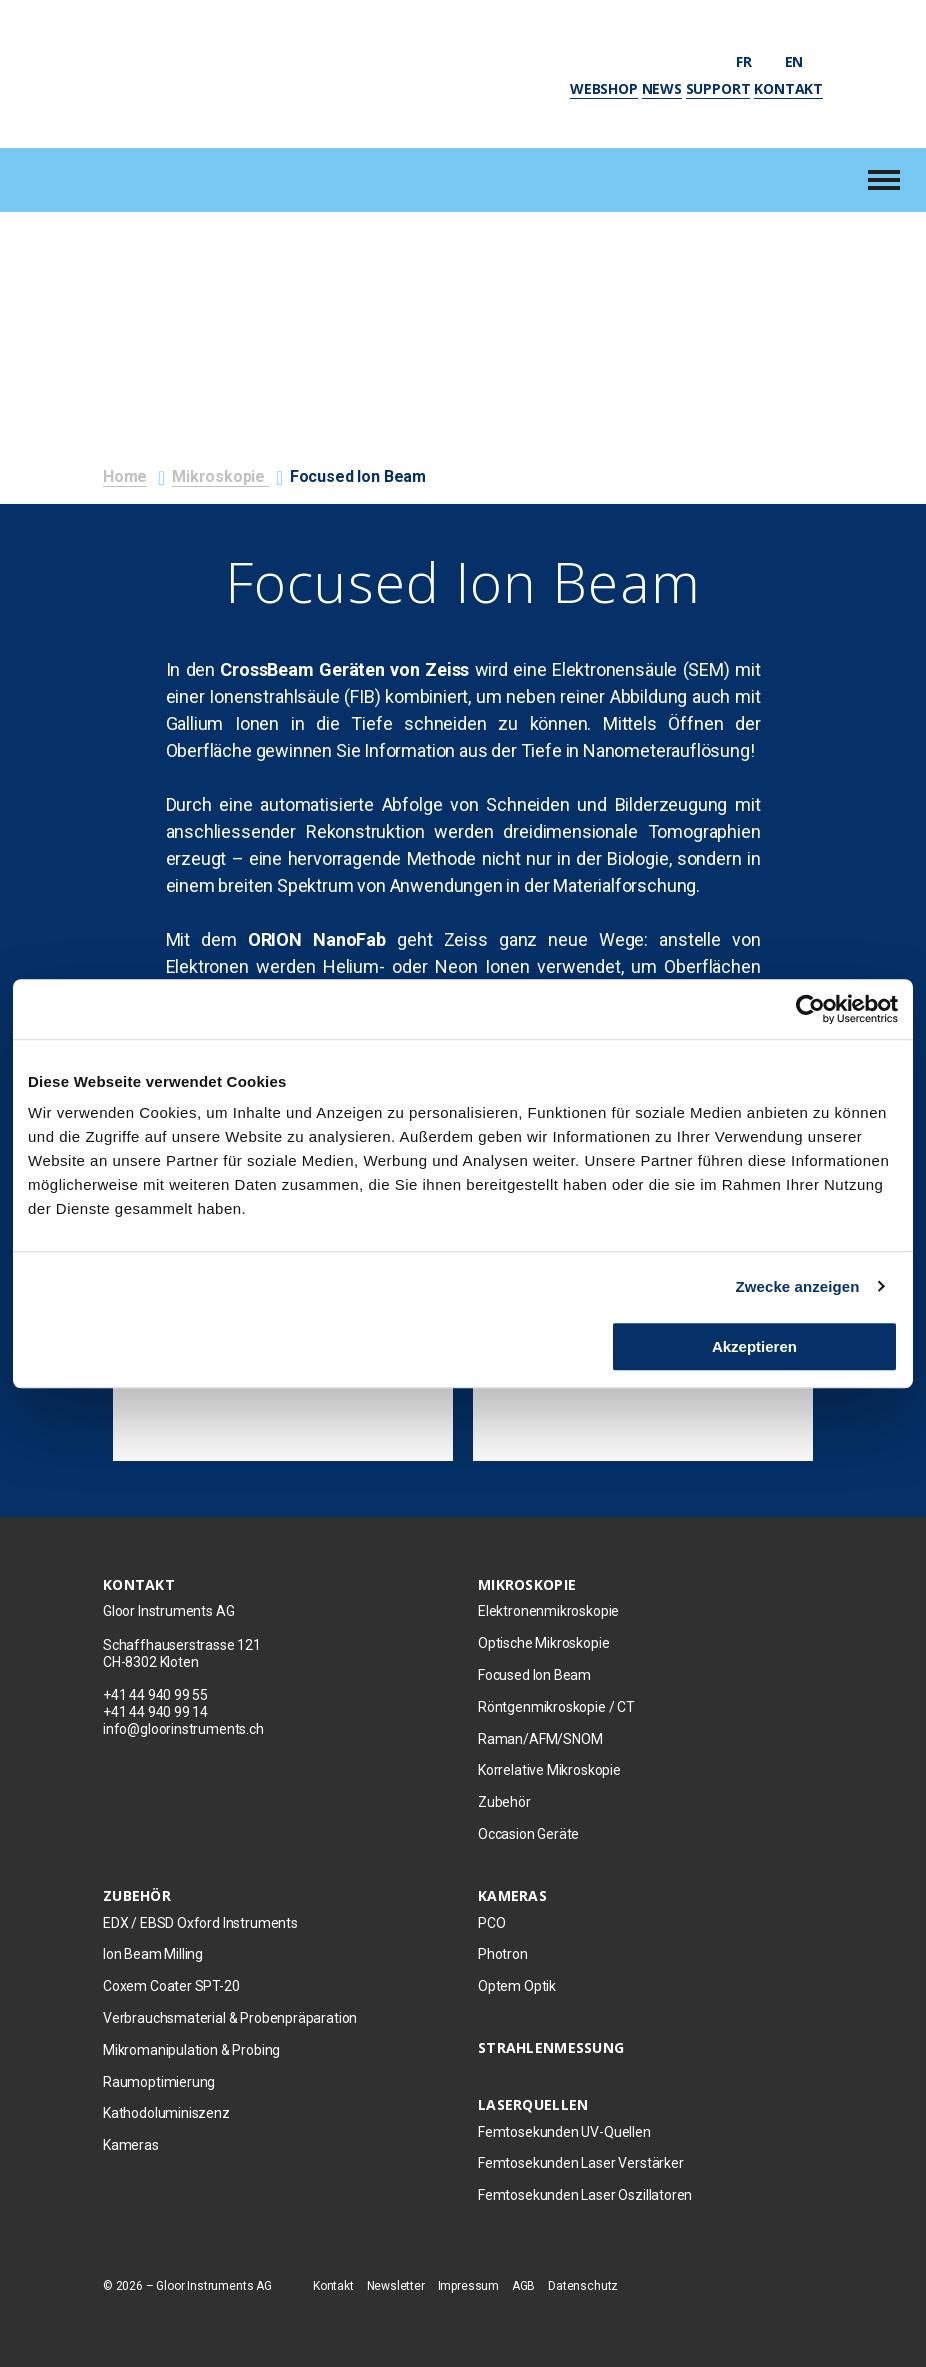  I want to click on Focused Ion Beam, so click(534, 1675).